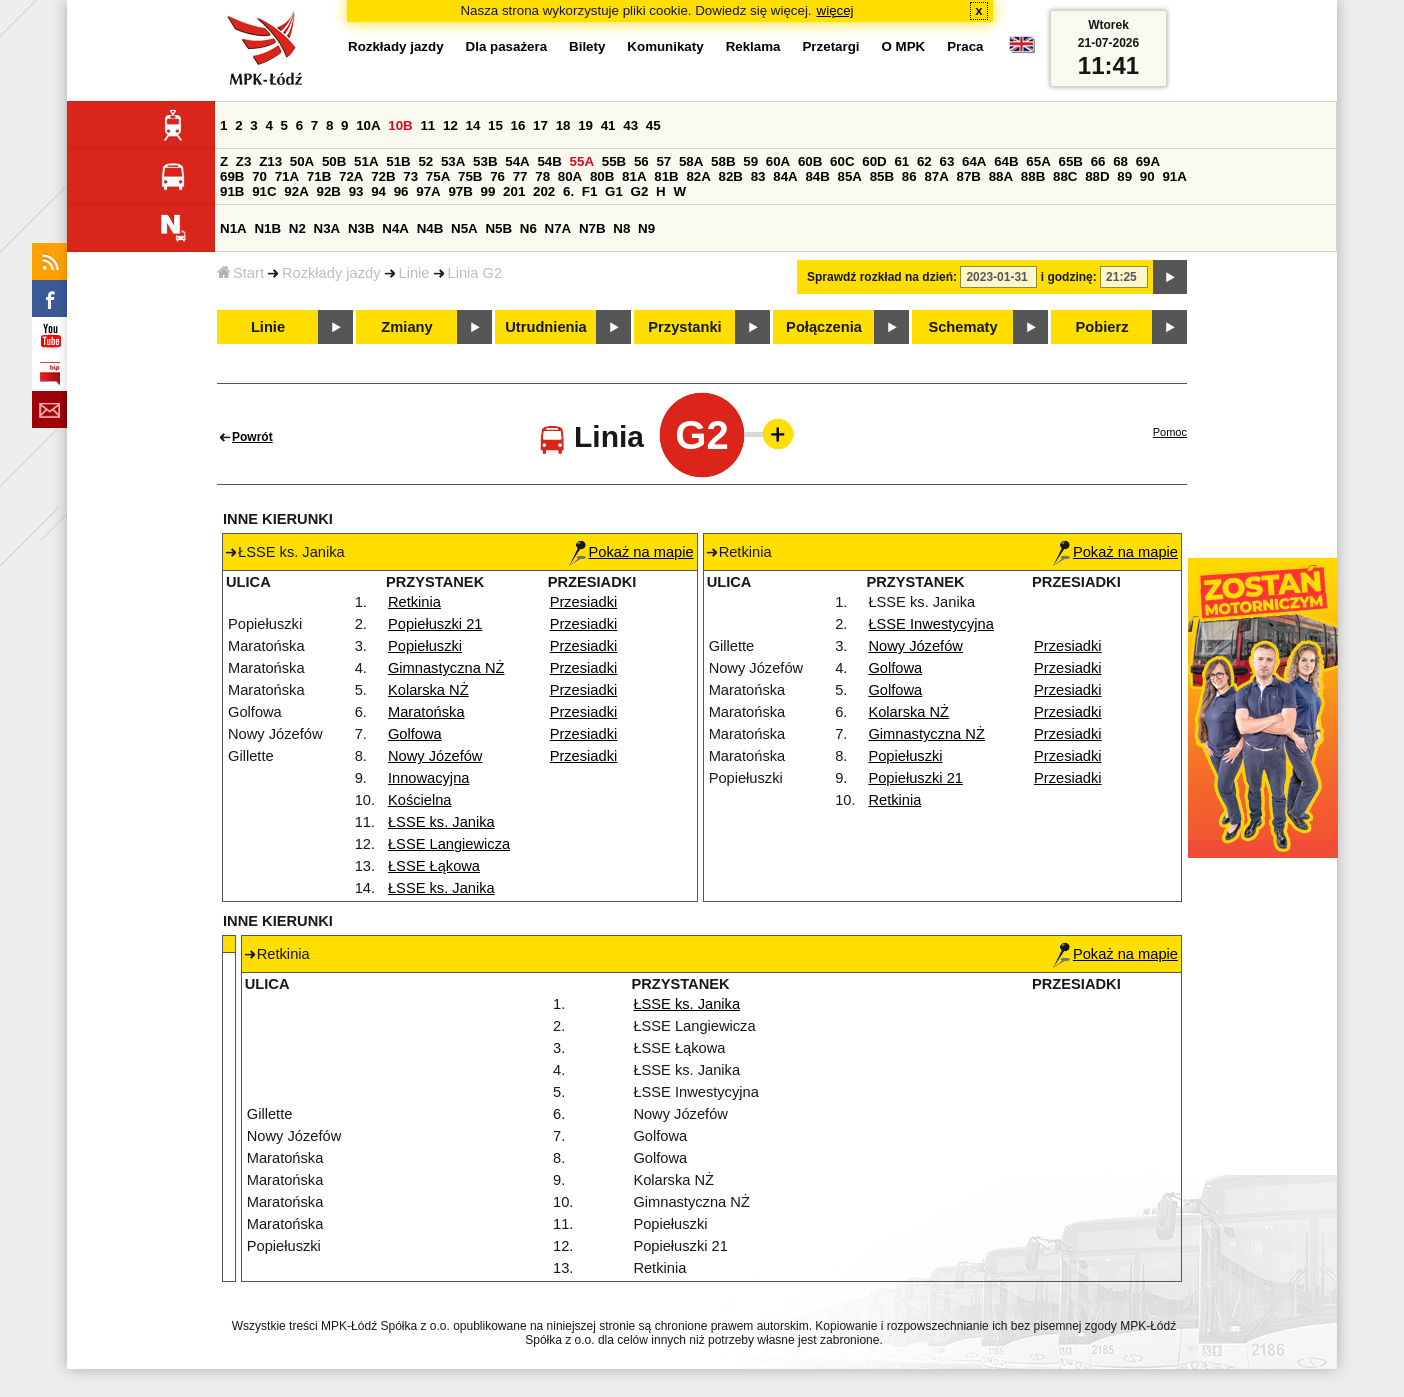  What do you see at coordinates (297, 228) in the screenshot?
I see `N2` at bounding box center [297, 228].